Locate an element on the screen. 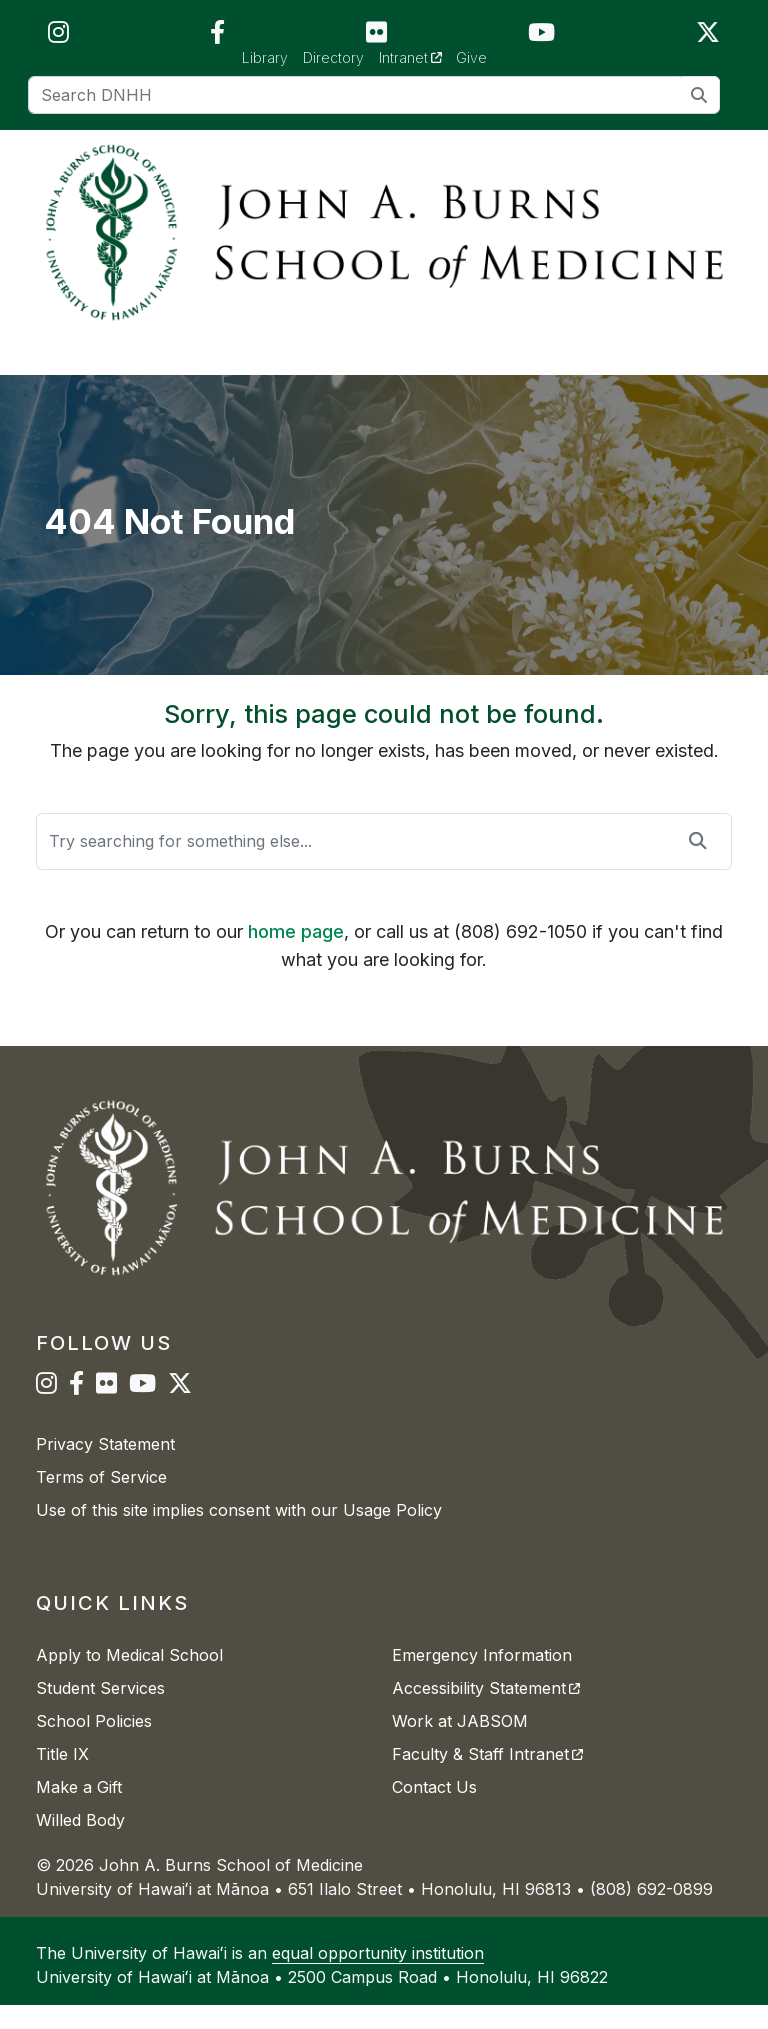 This screenshot has height=2029, width=768. Emergency Information is located at coordinates (482, 1679).